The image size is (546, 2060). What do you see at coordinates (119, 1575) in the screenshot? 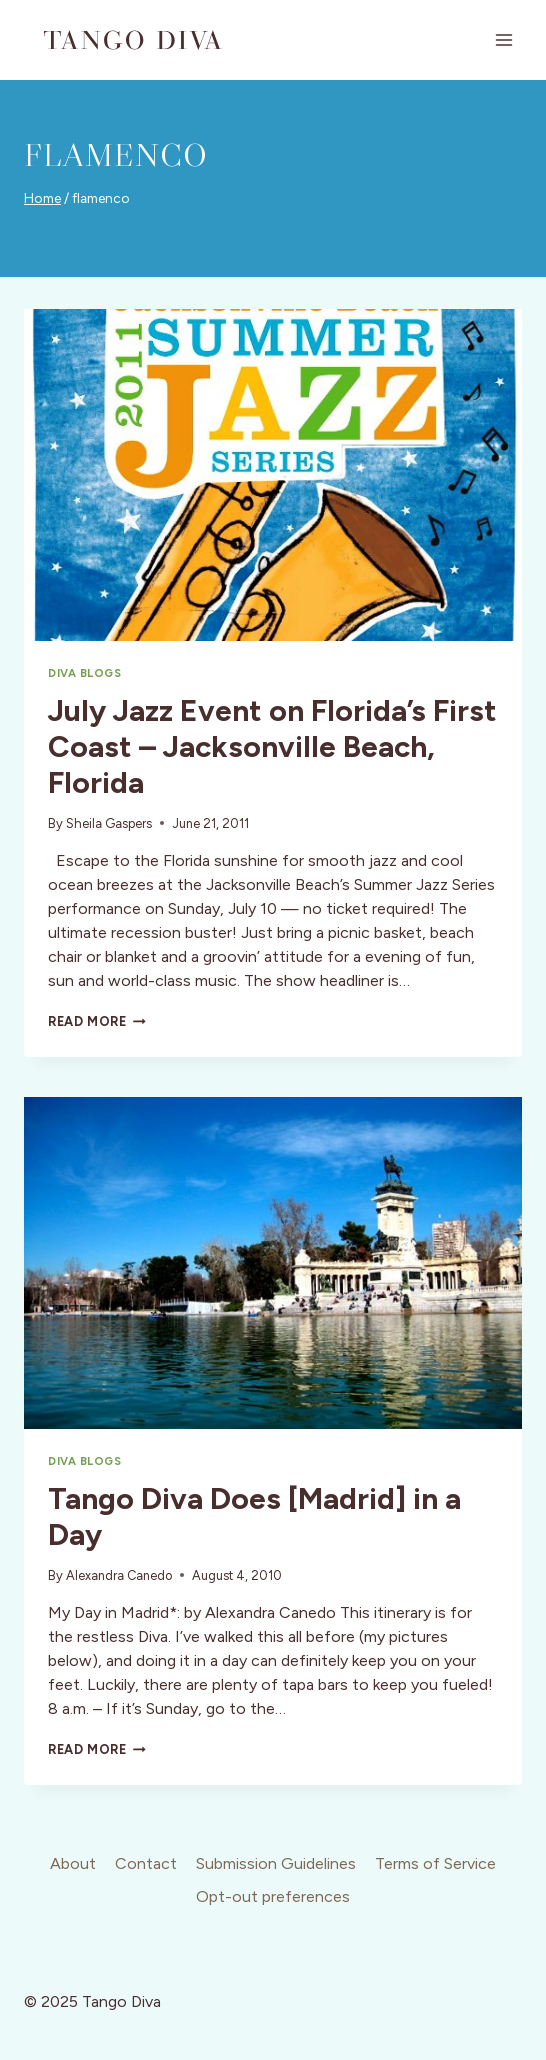
I see `Alexandra Canedo` at bounding box center [119, 1575].